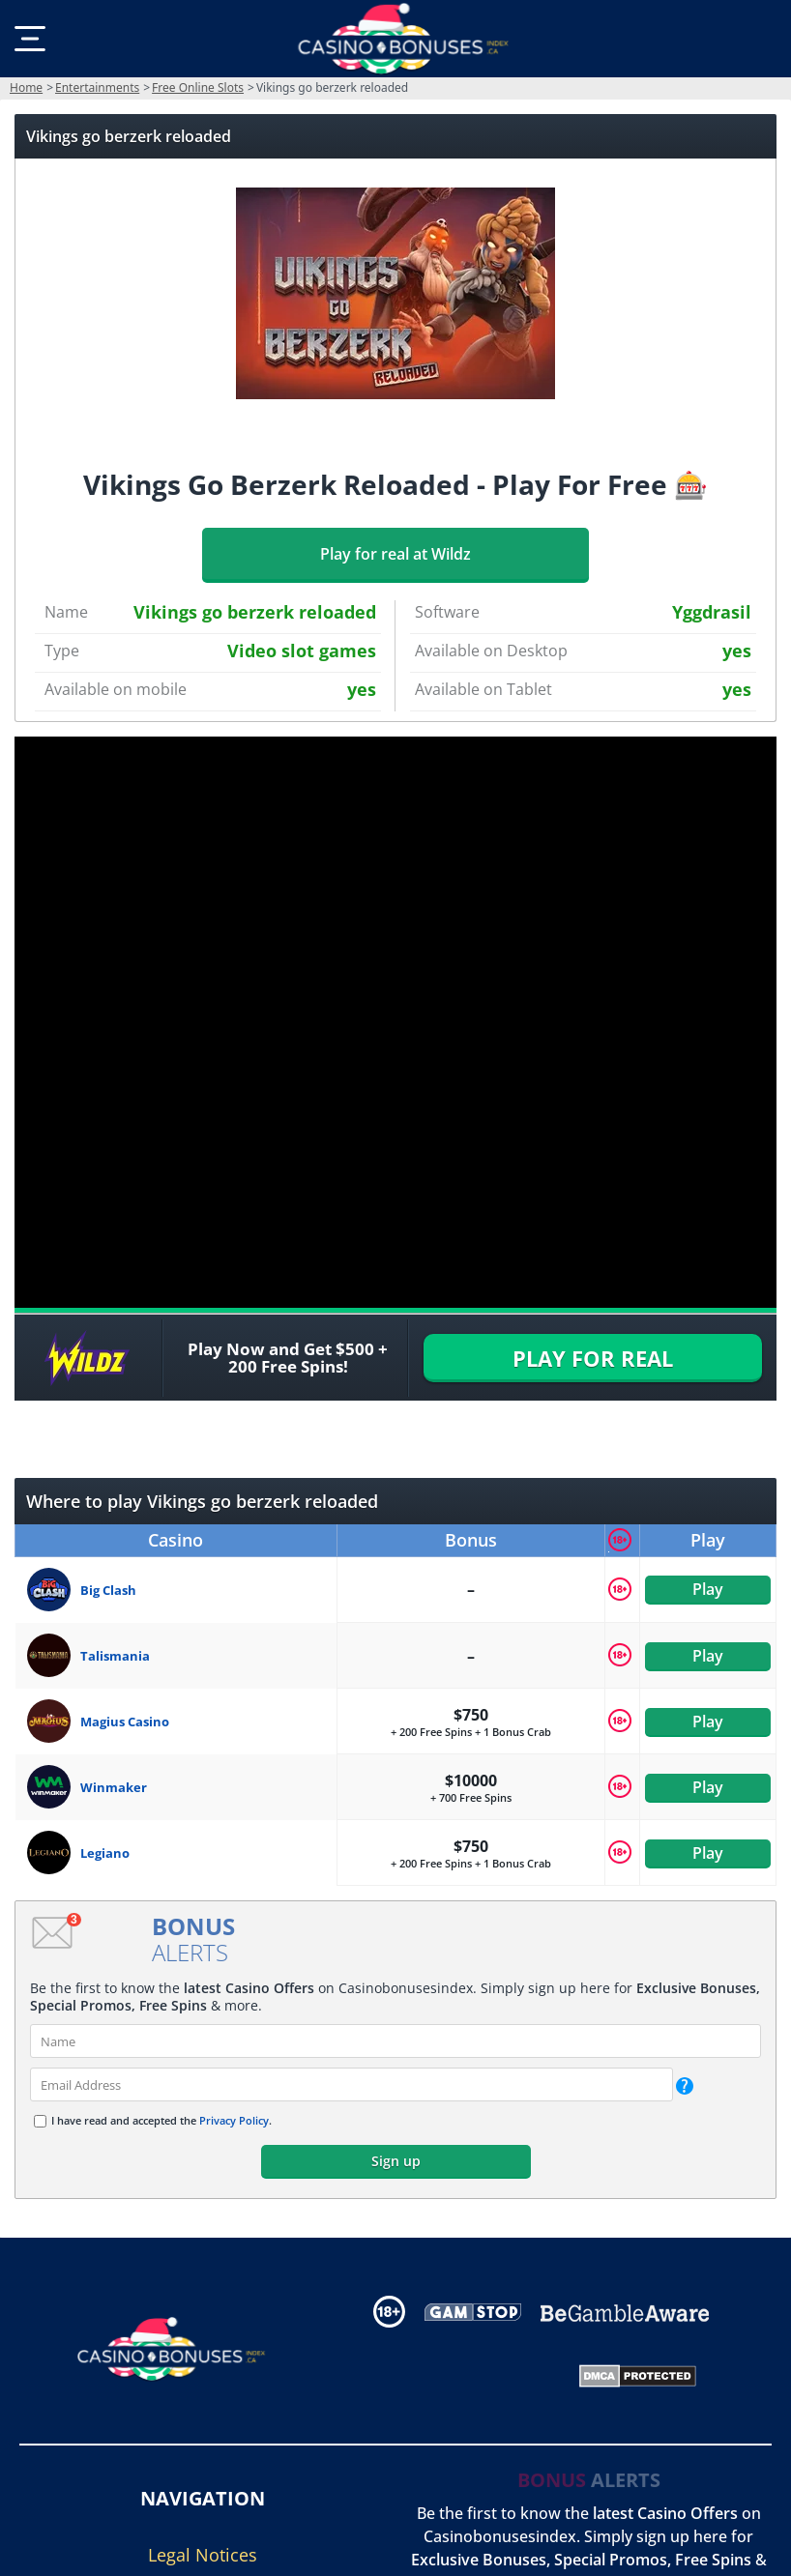 Image resolution: width=791 pixels, height=2576 pixels. What do you see at coordinates (593, 1358) in the screenshot?
I see `PLAY FOR REAL` at bounding box center [593, 1358].